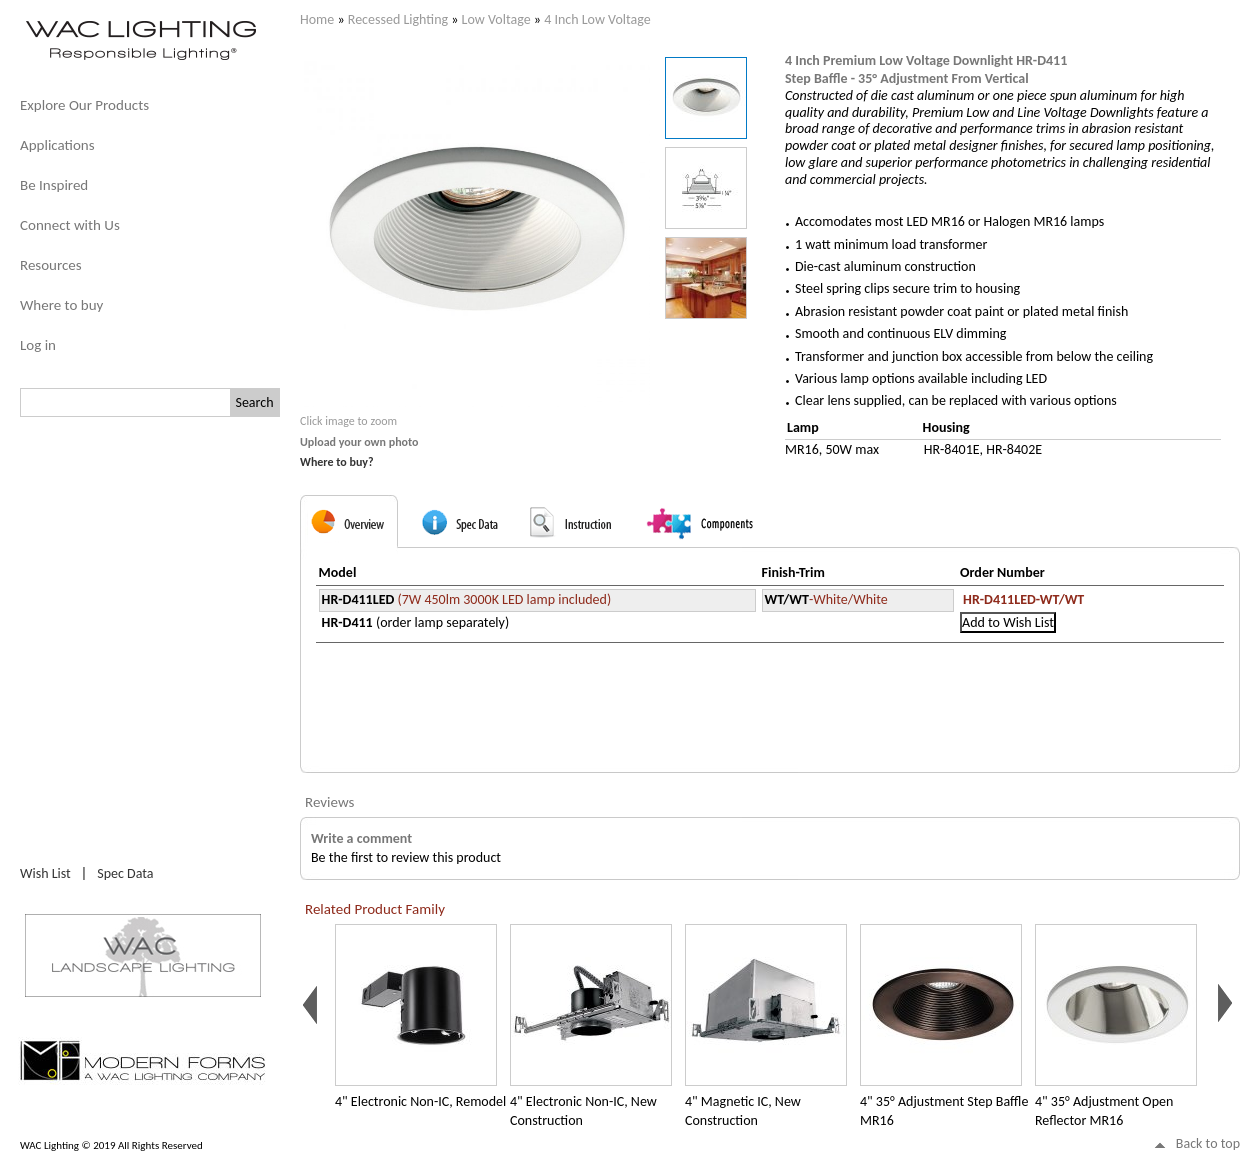 This screenshot has height=1173, width=1240. Describe the element at coordinates (84, 105) in the screenshot. I see `Explore Our Products` at that location.